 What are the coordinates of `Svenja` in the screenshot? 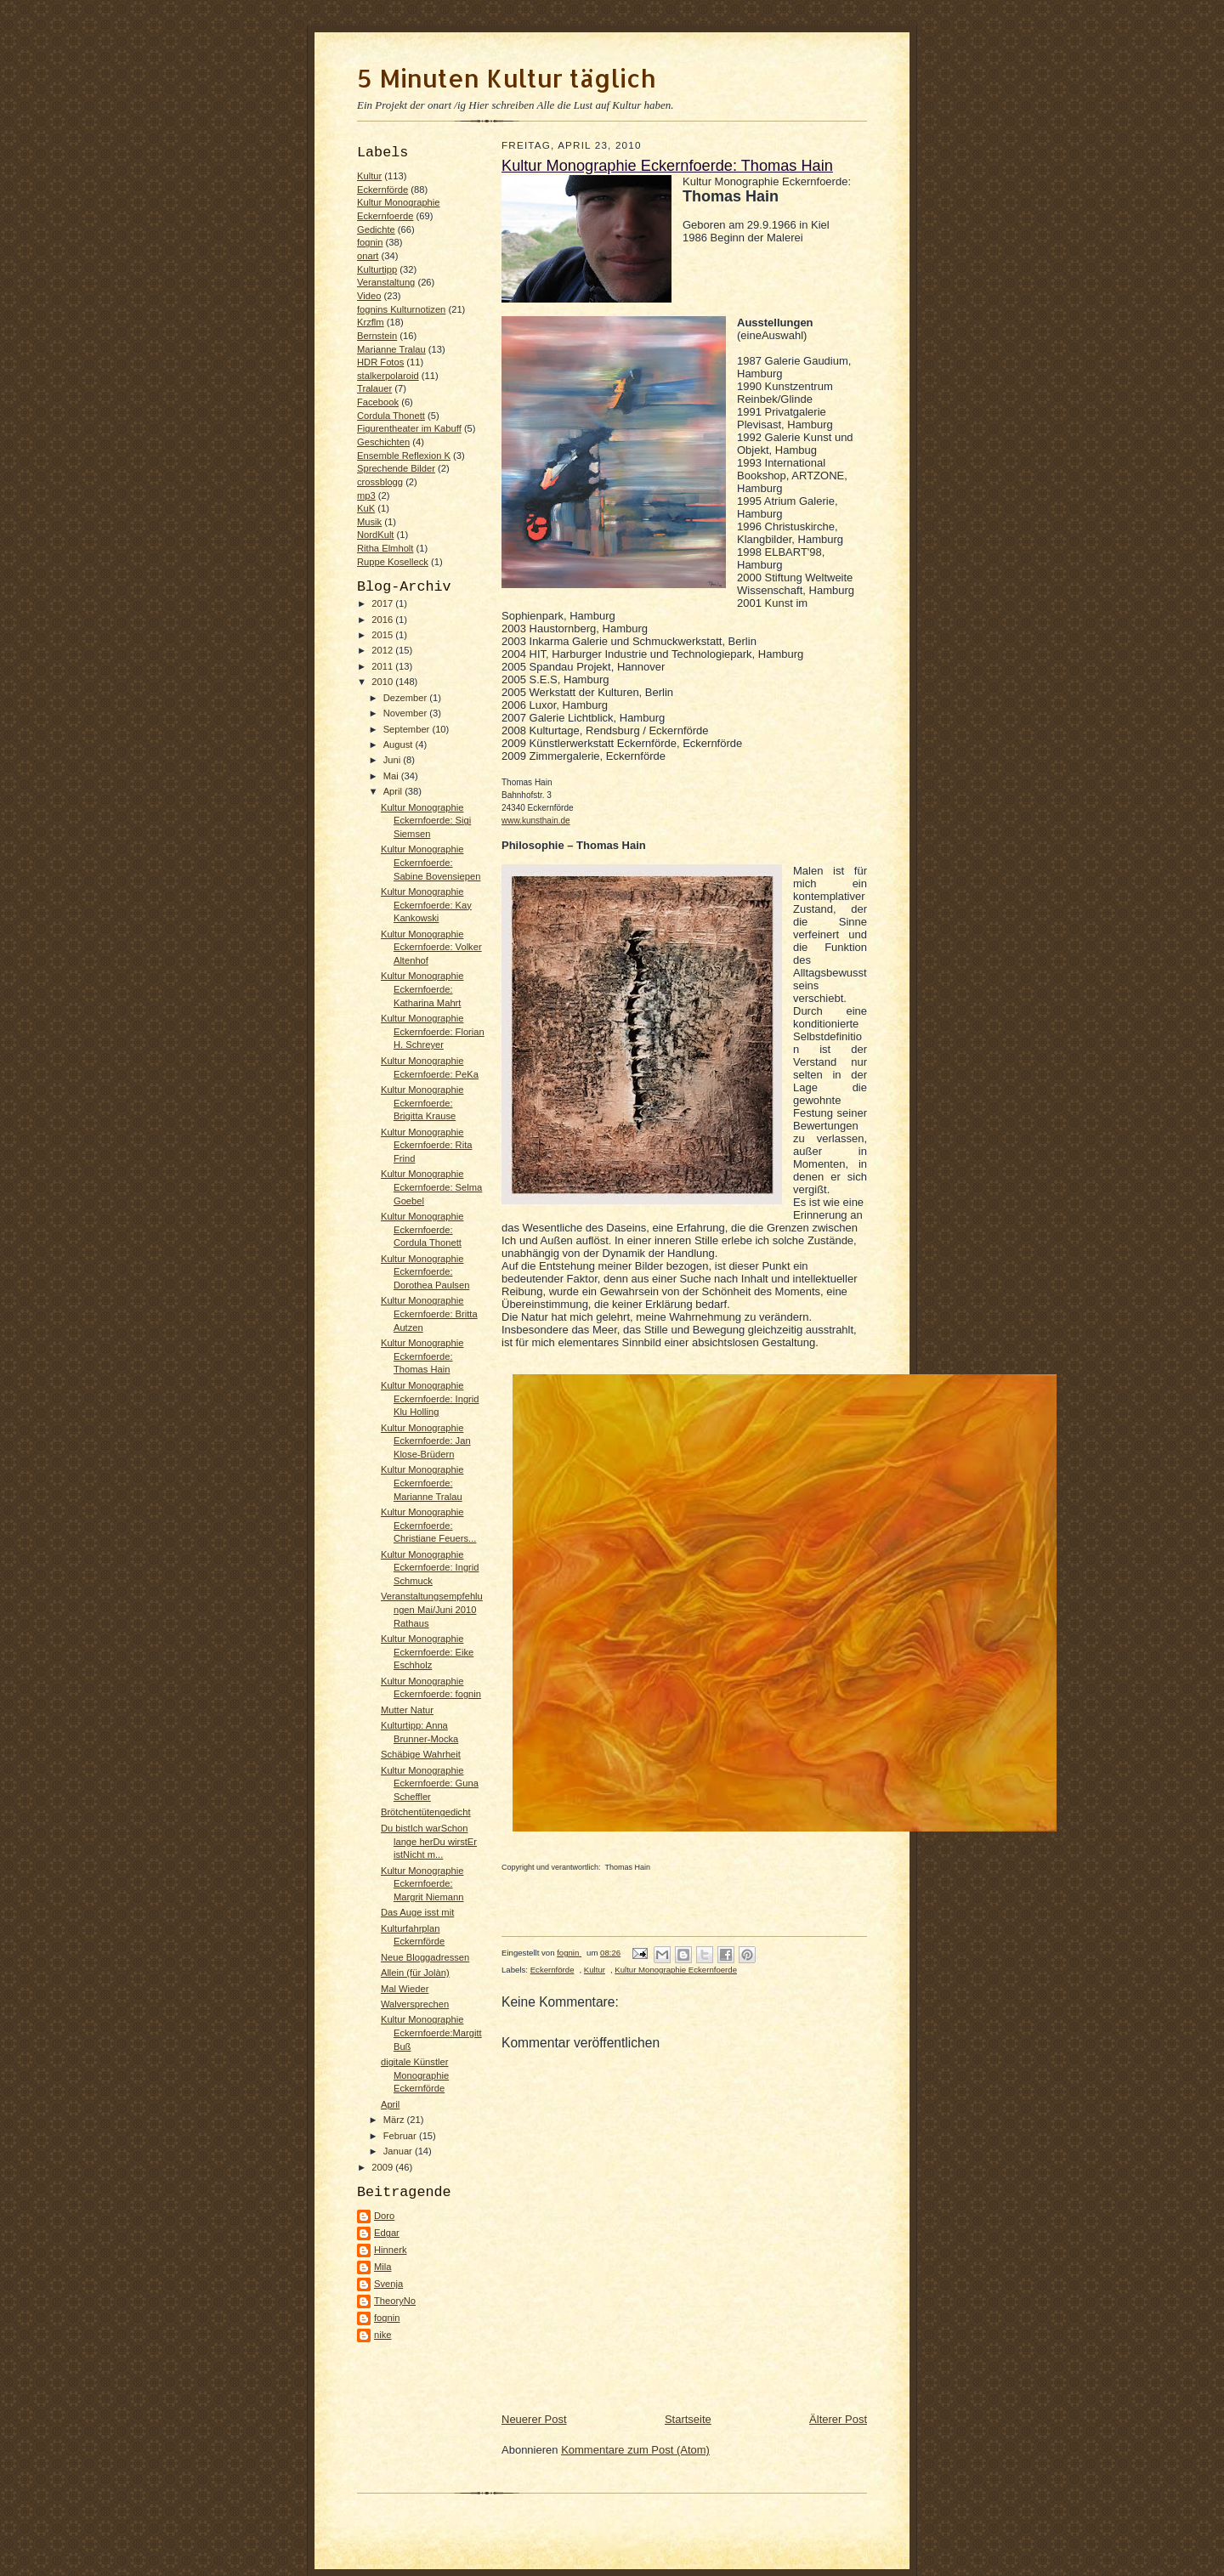 It's located at (388, 2284).